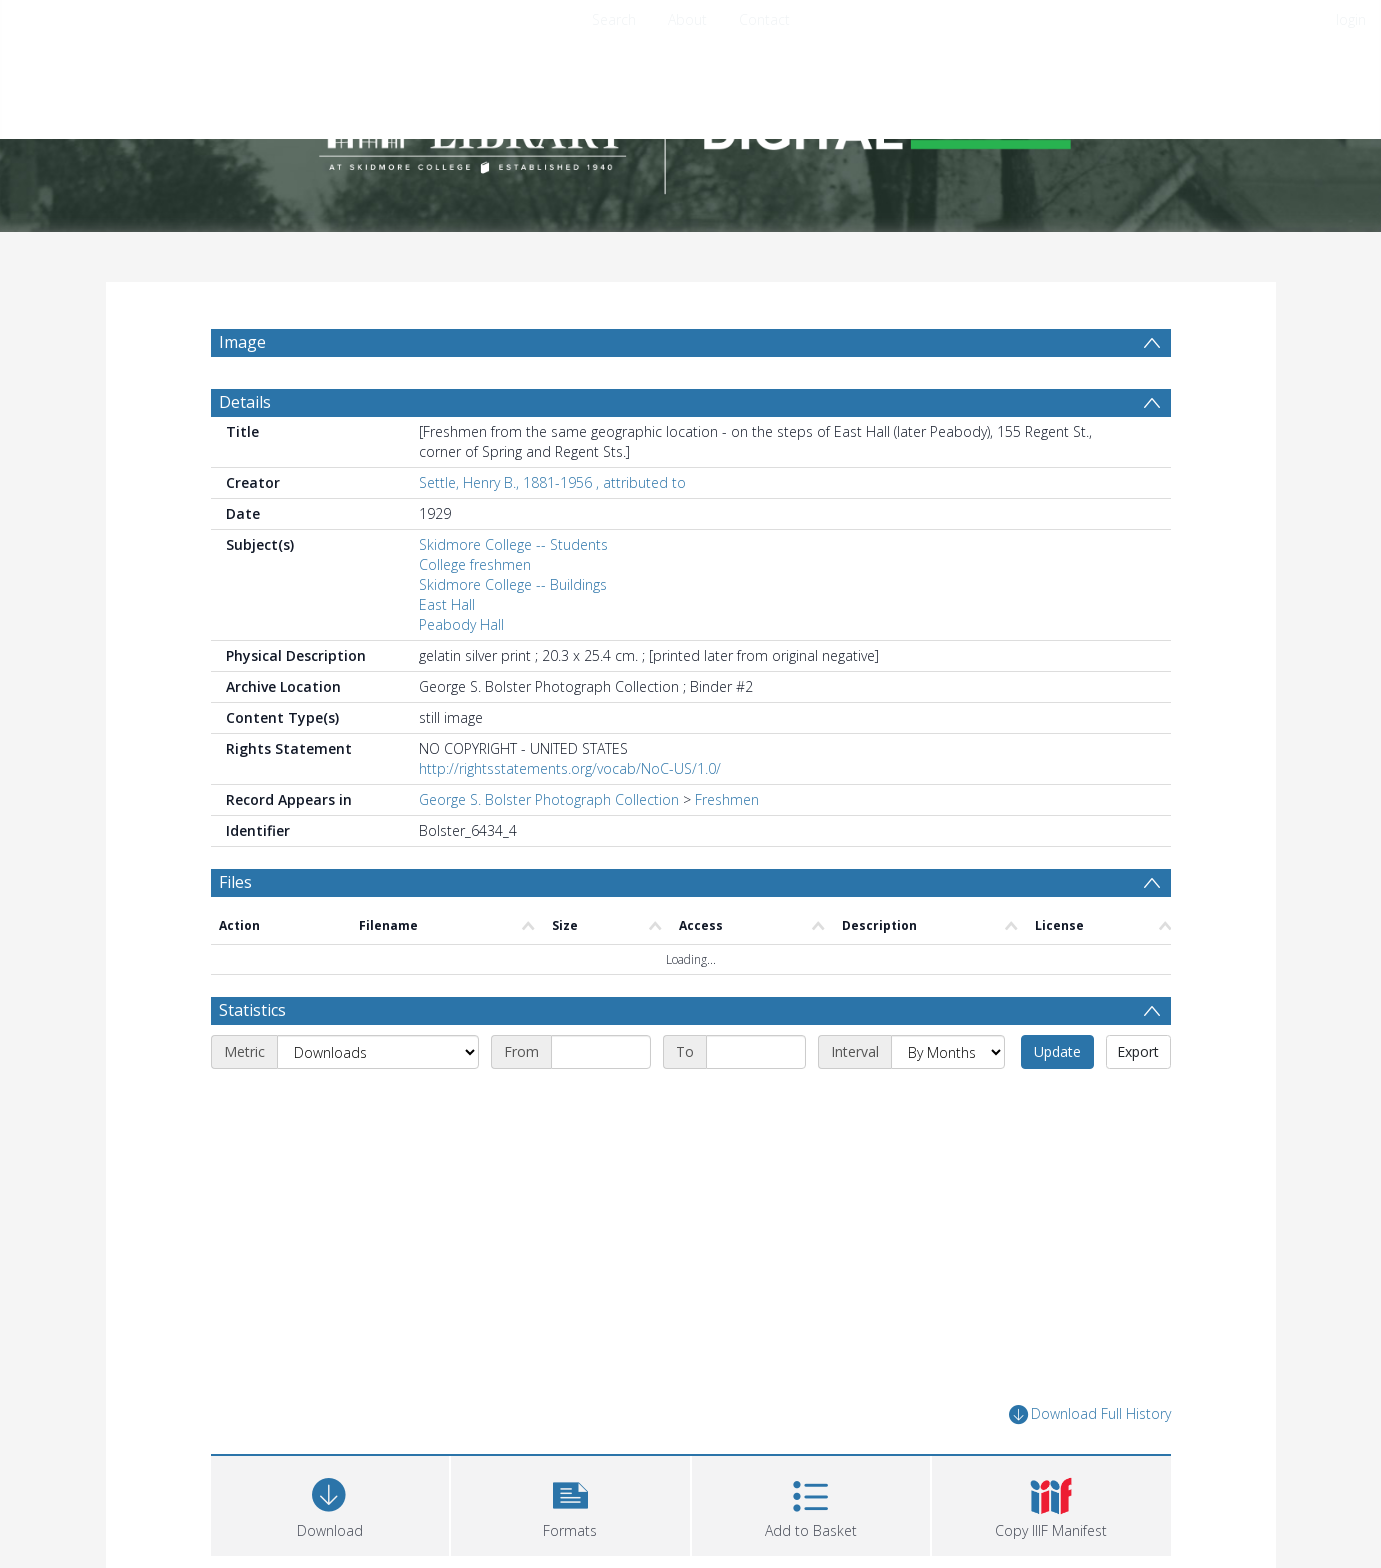 Image resolution: width=1381 pixels, height=1568 pixels. Describe the element at coordinates (252, 1010) in the screenshot. I see `Statistics` at that location.